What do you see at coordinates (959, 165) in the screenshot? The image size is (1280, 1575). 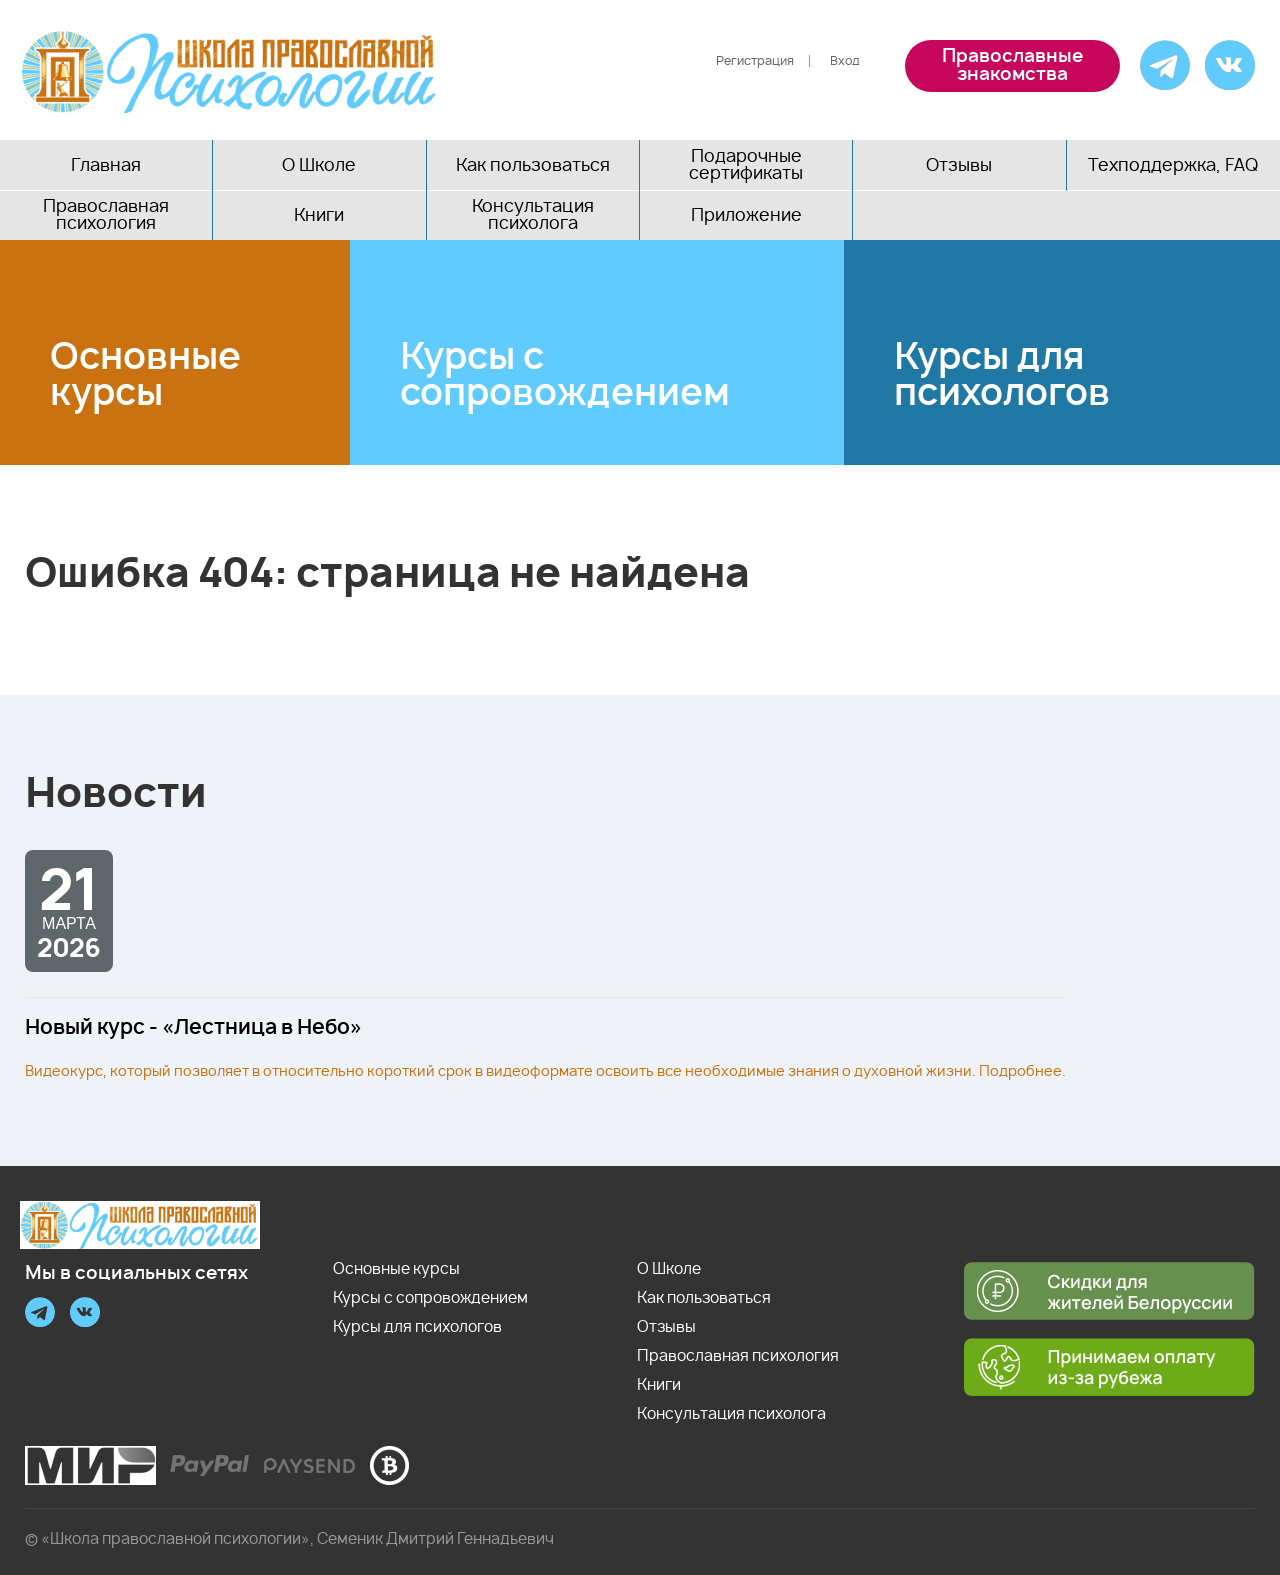 I see `Отзывы` at bounding box center [959, 165].